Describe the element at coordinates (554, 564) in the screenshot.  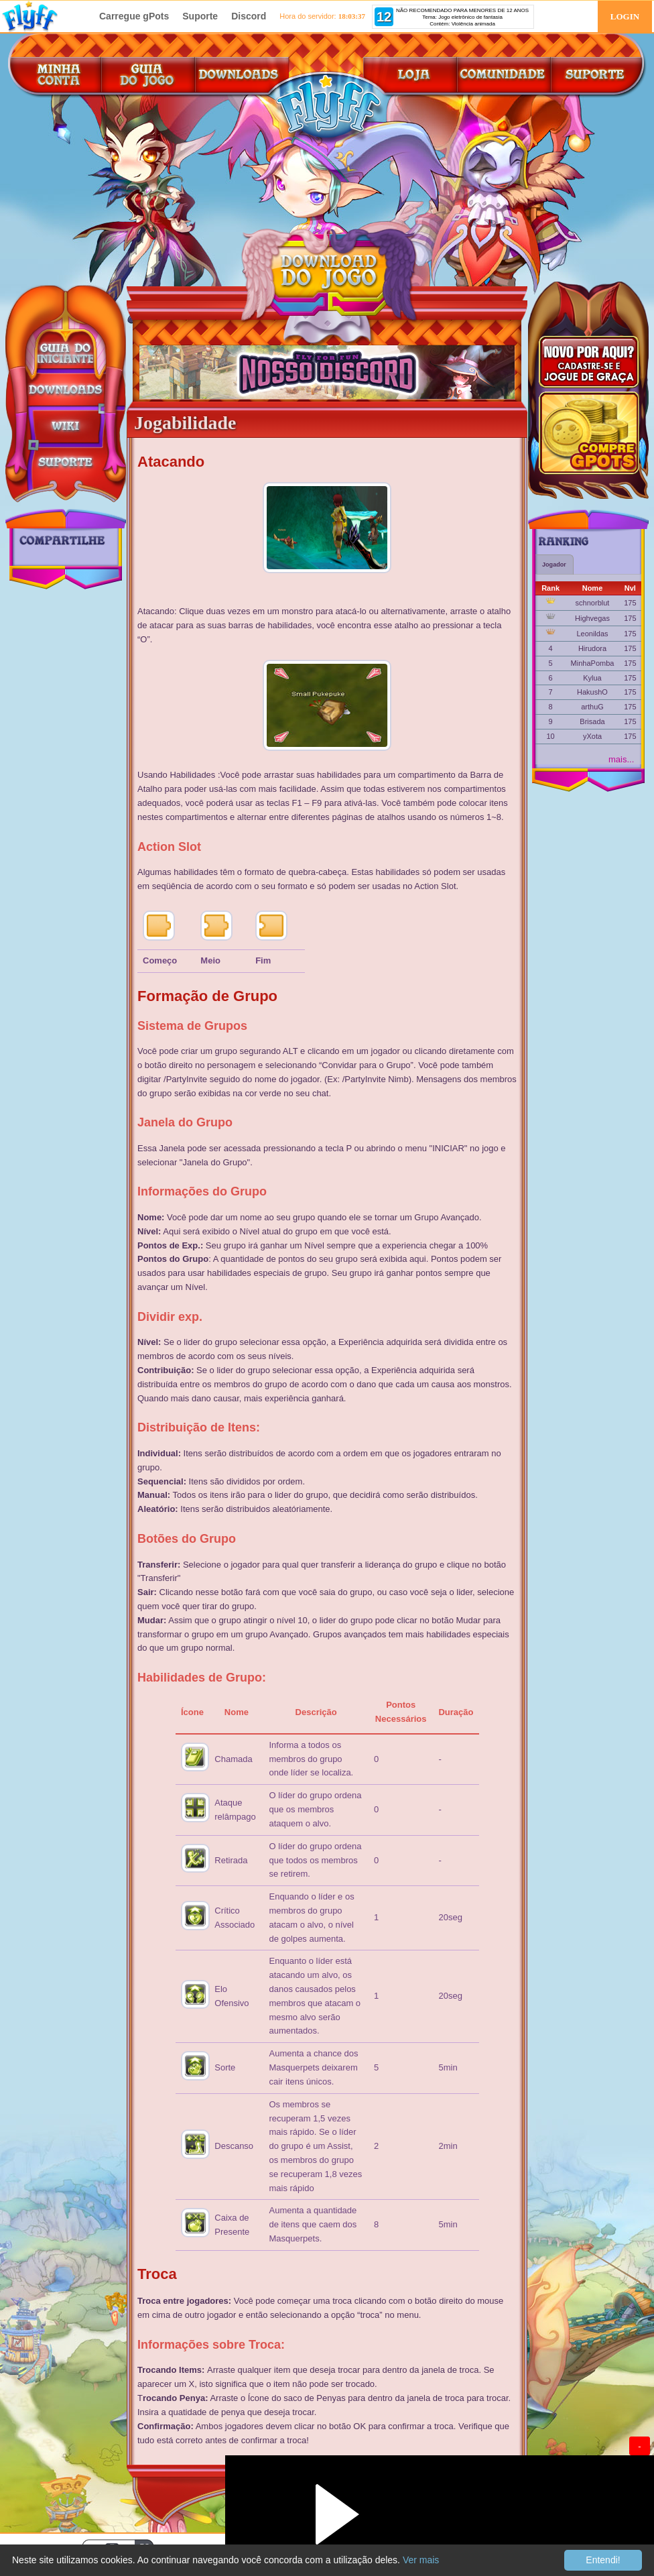
I see `Jogador` at that location.